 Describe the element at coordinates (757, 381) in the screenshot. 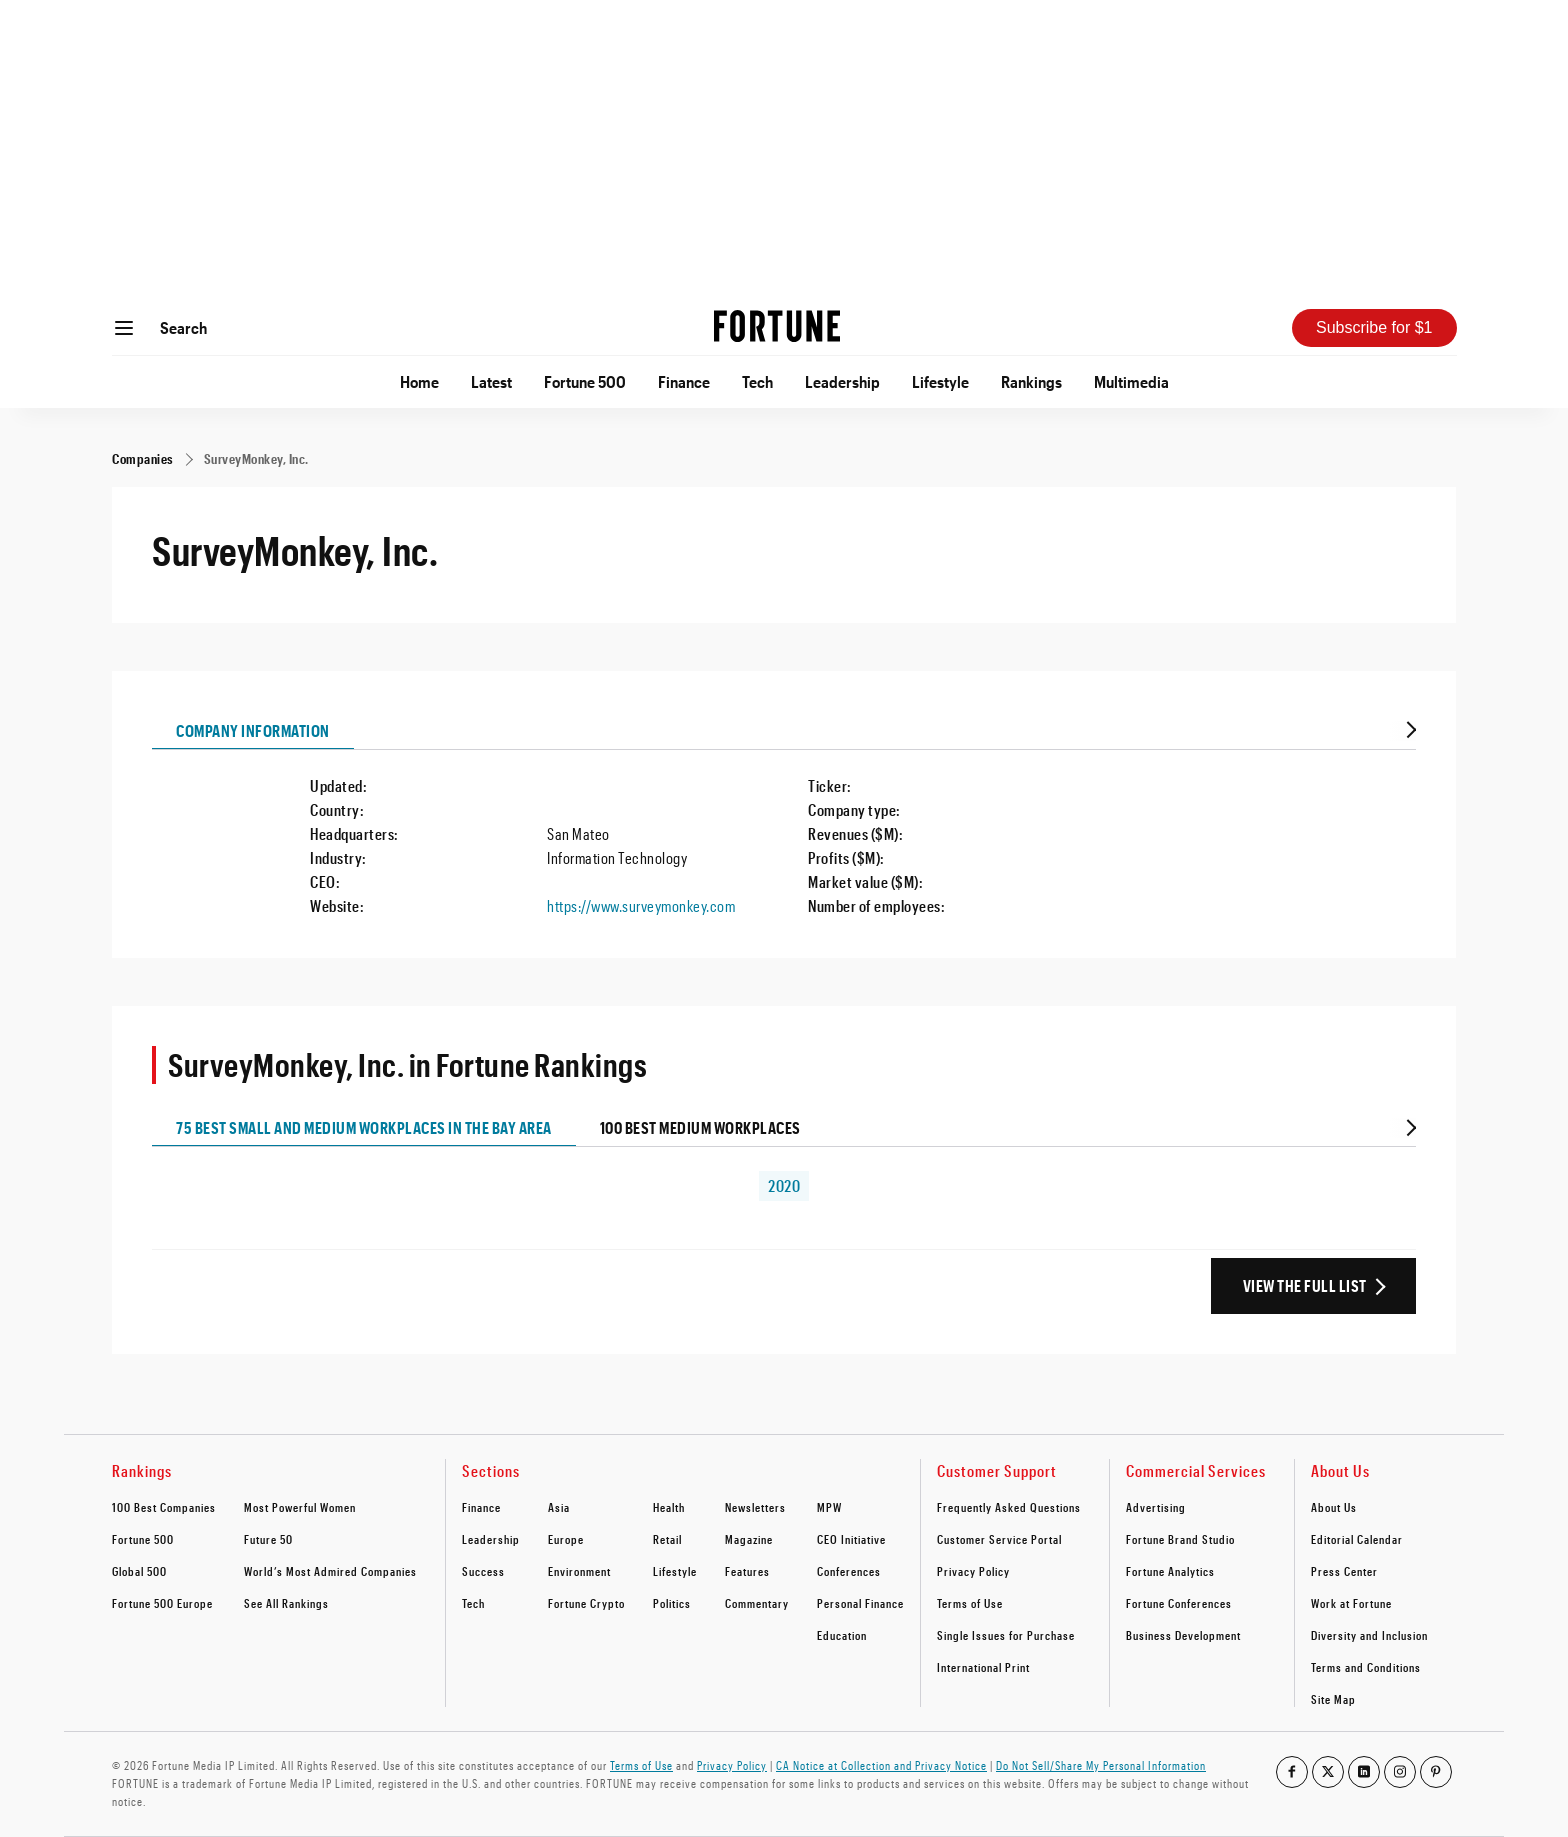

I see `Tech [Go to Tech]` at that location.